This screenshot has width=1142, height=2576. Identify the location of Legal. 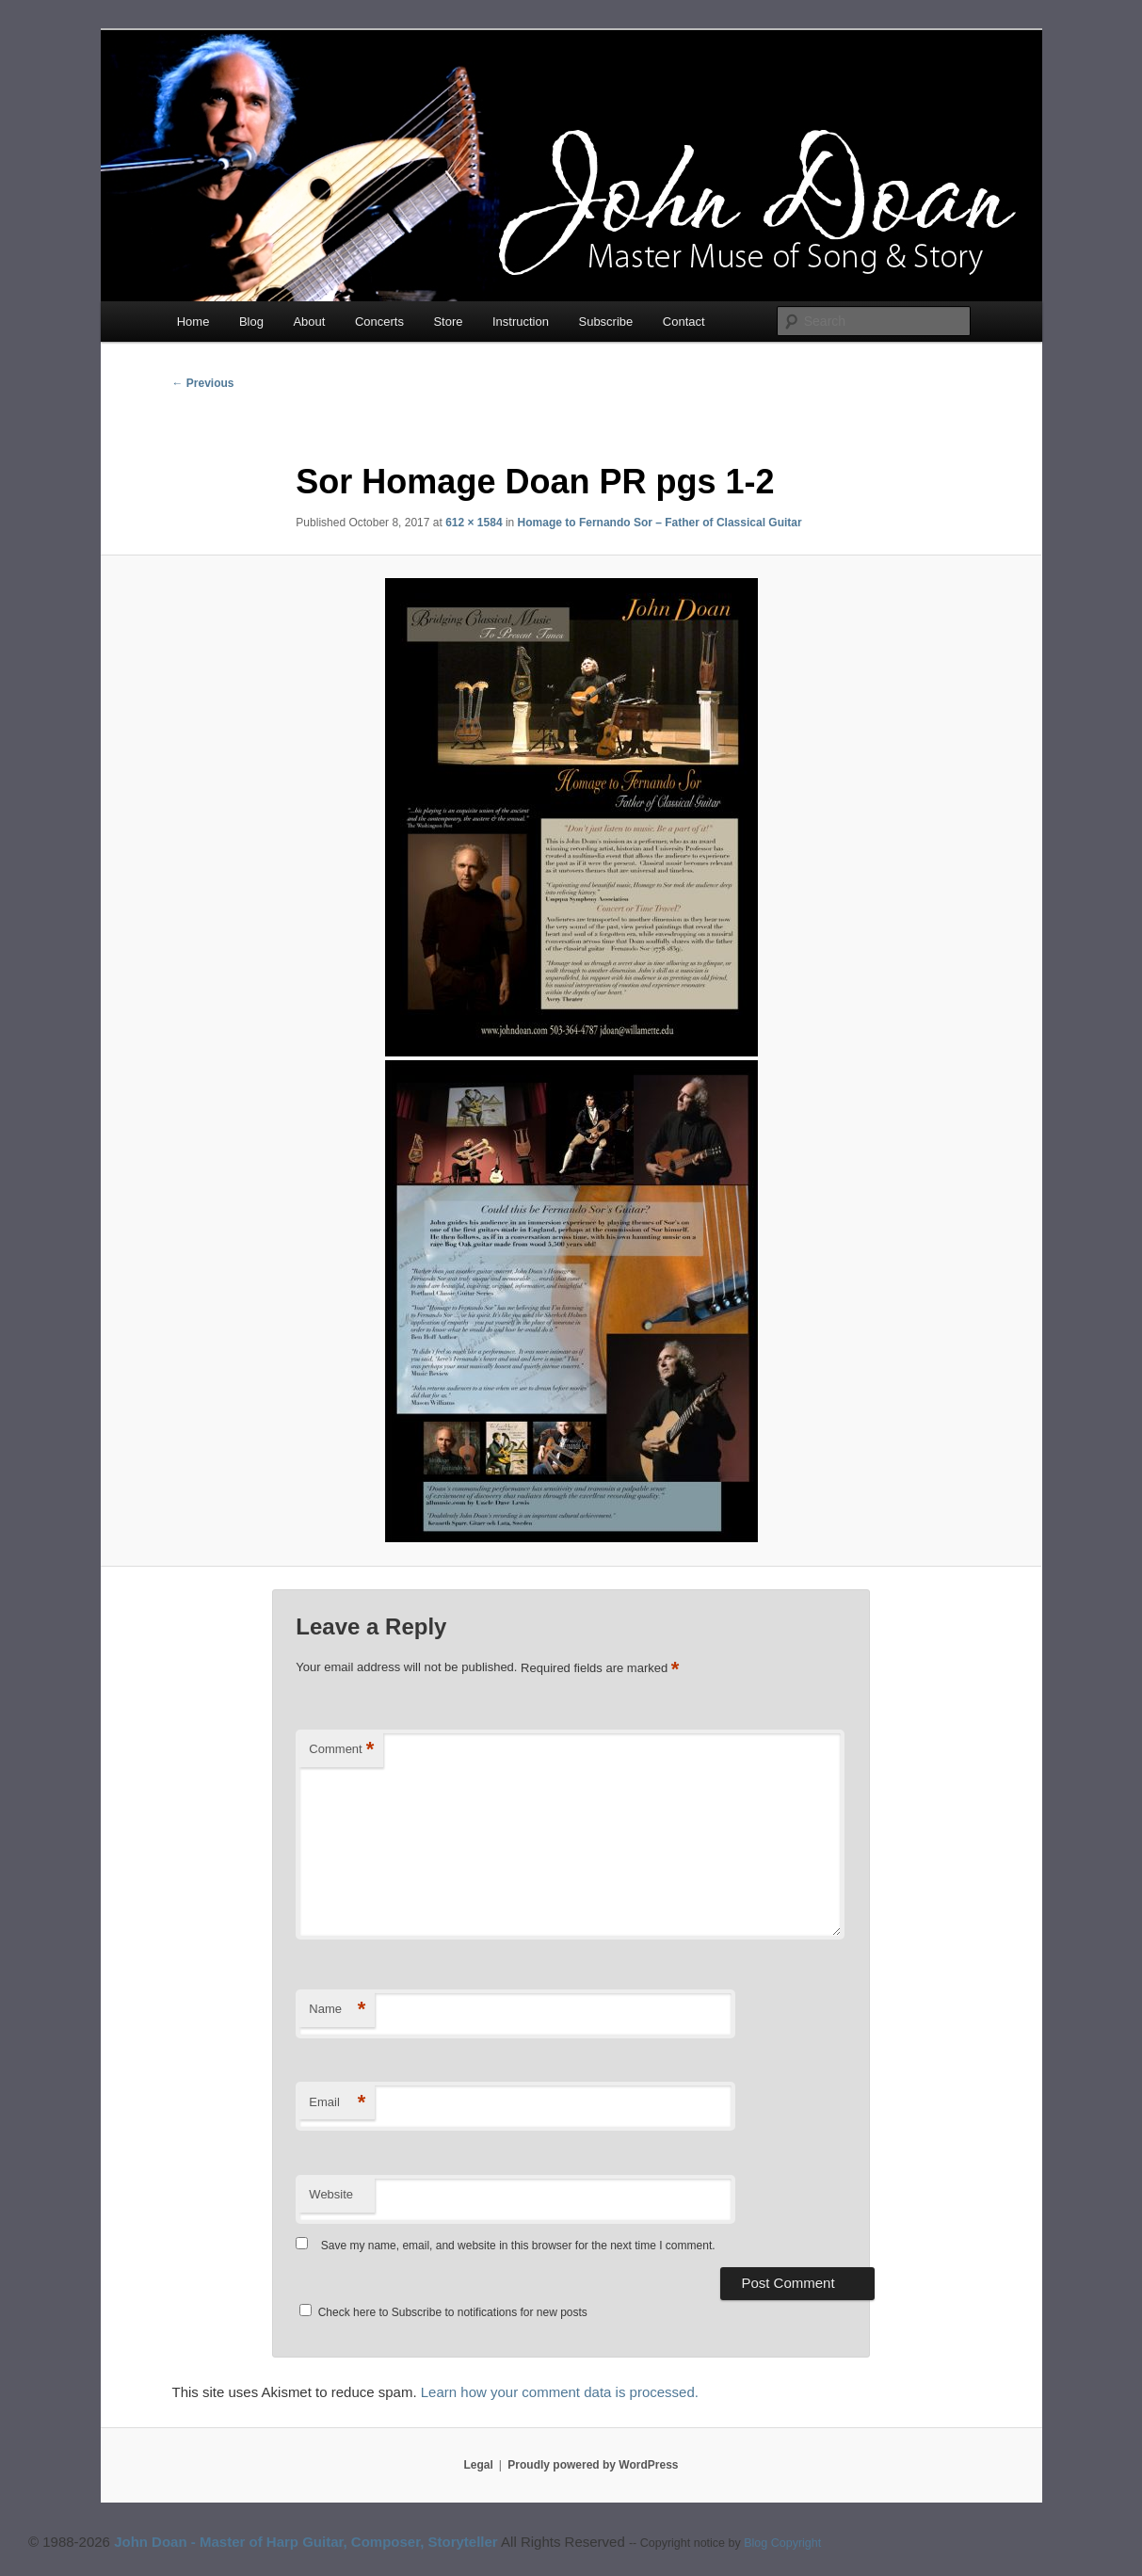
(478, 2464).